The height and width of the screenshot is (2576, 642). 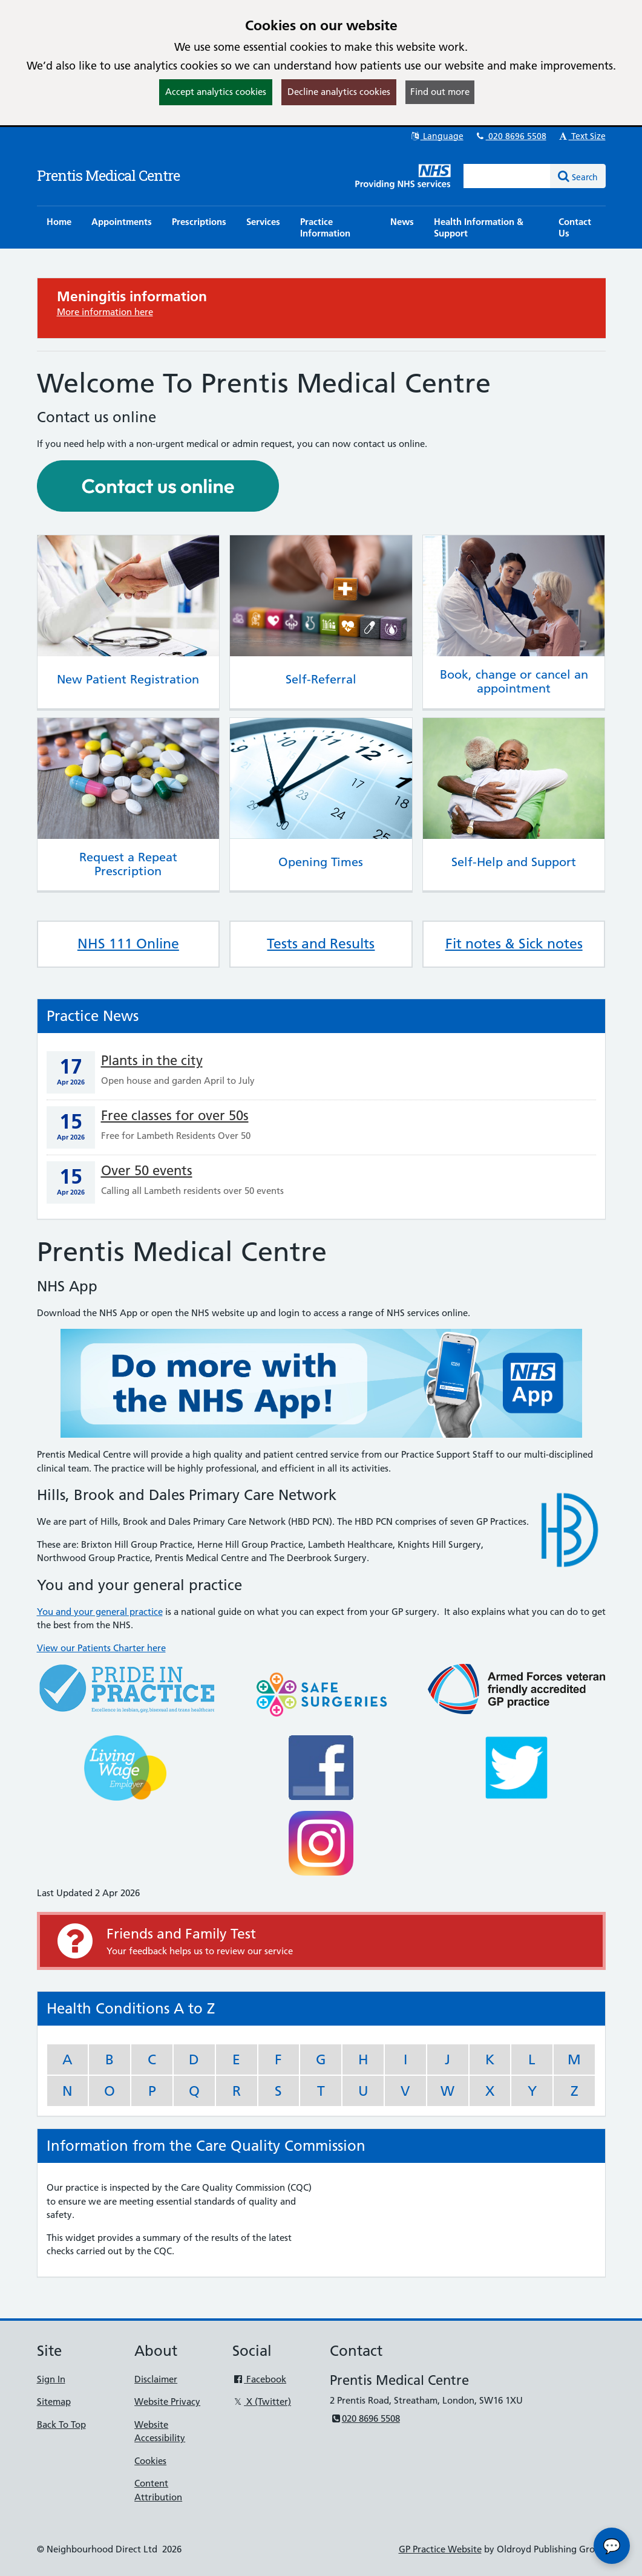 I want to click on Accept analytics cookies, so click(x=215, y=91).